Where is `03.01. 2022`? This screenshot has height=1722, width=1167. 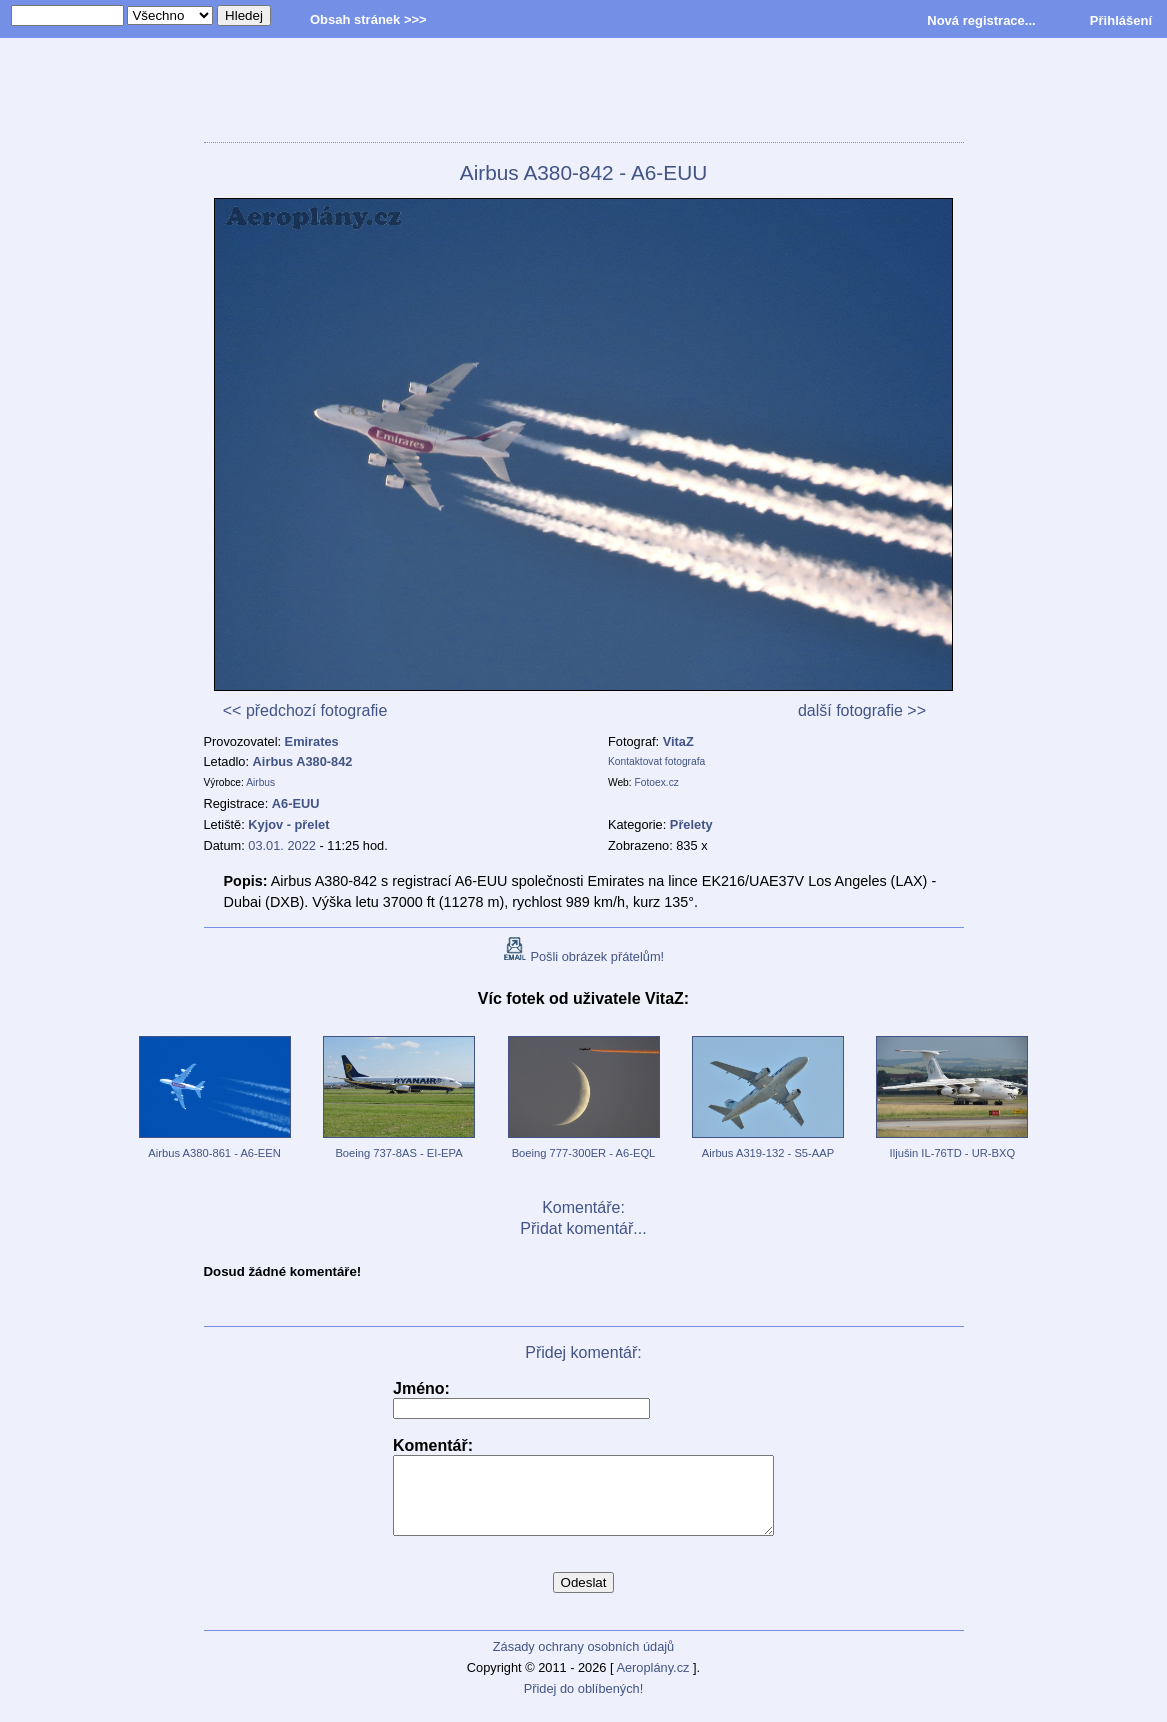
03.01. 2022 is located at coordinates (282, 845).